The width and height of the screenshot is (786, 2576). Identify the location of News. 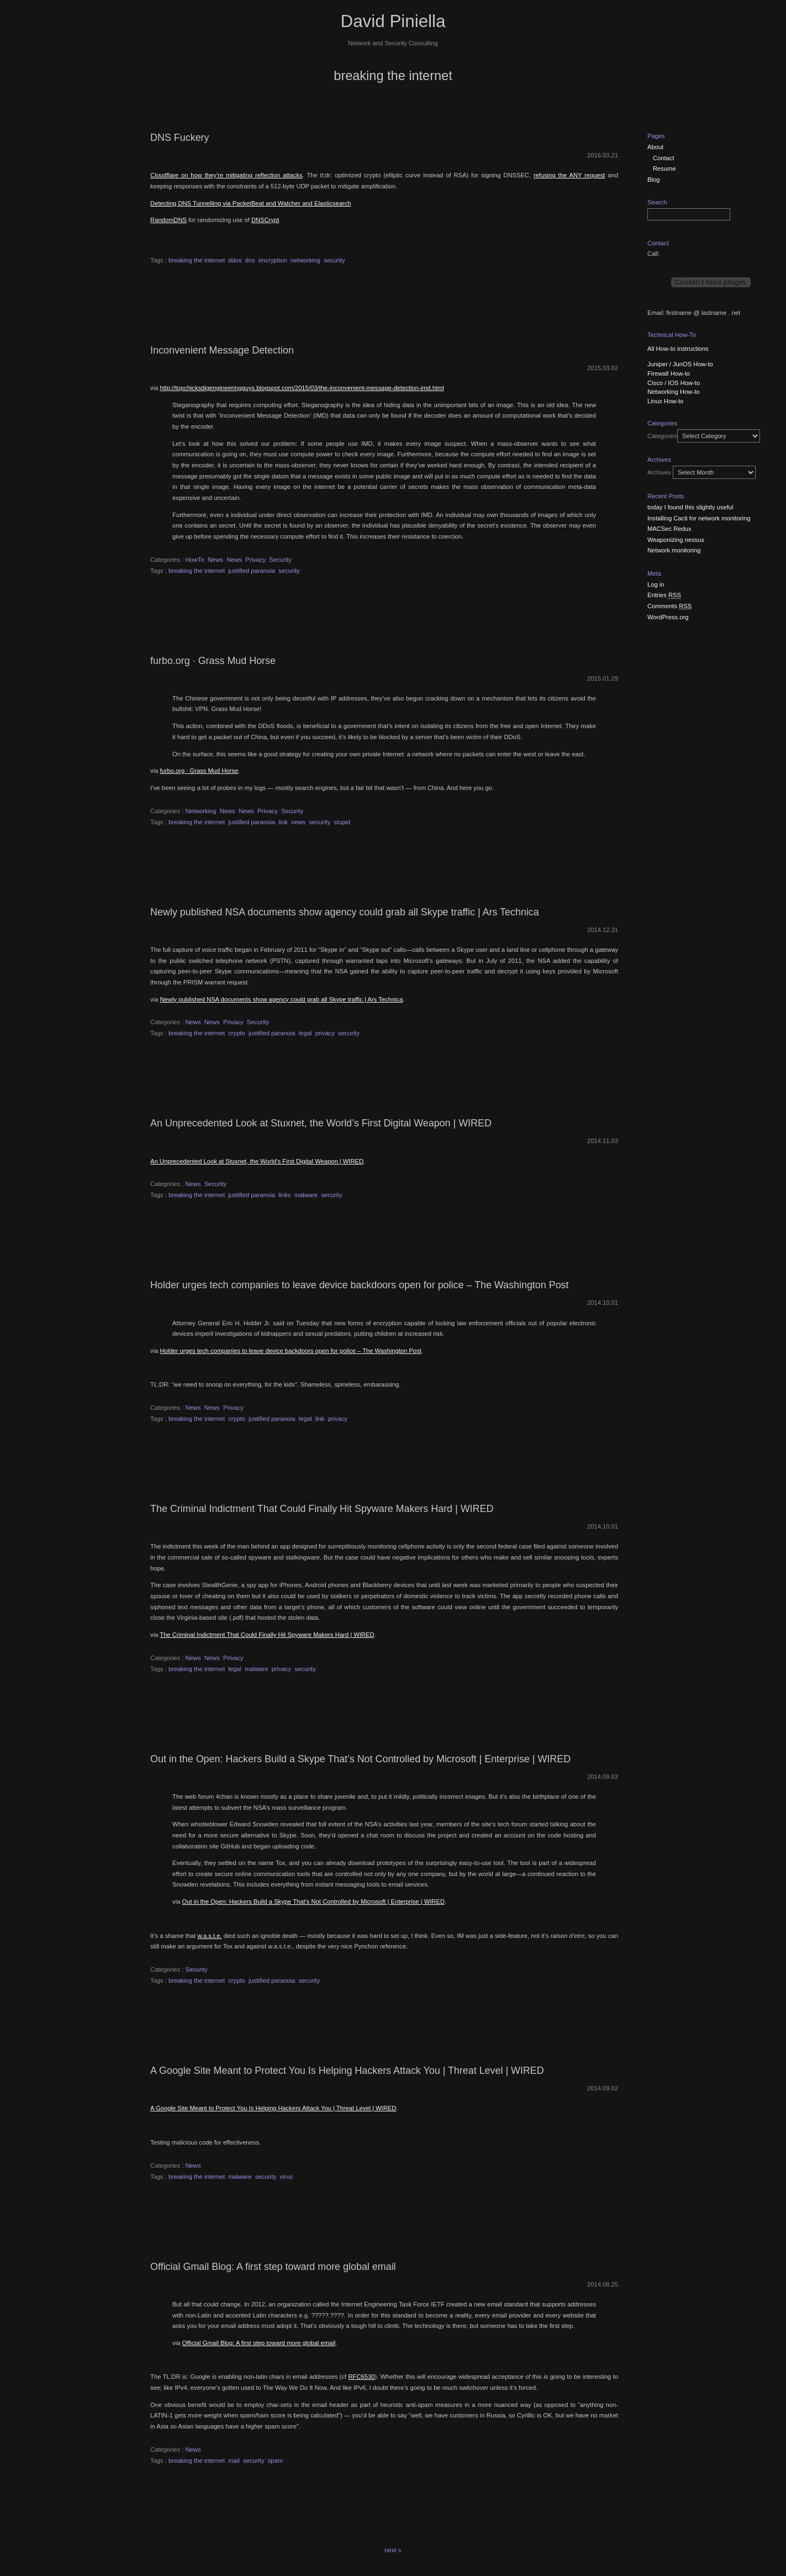
(215, 559).